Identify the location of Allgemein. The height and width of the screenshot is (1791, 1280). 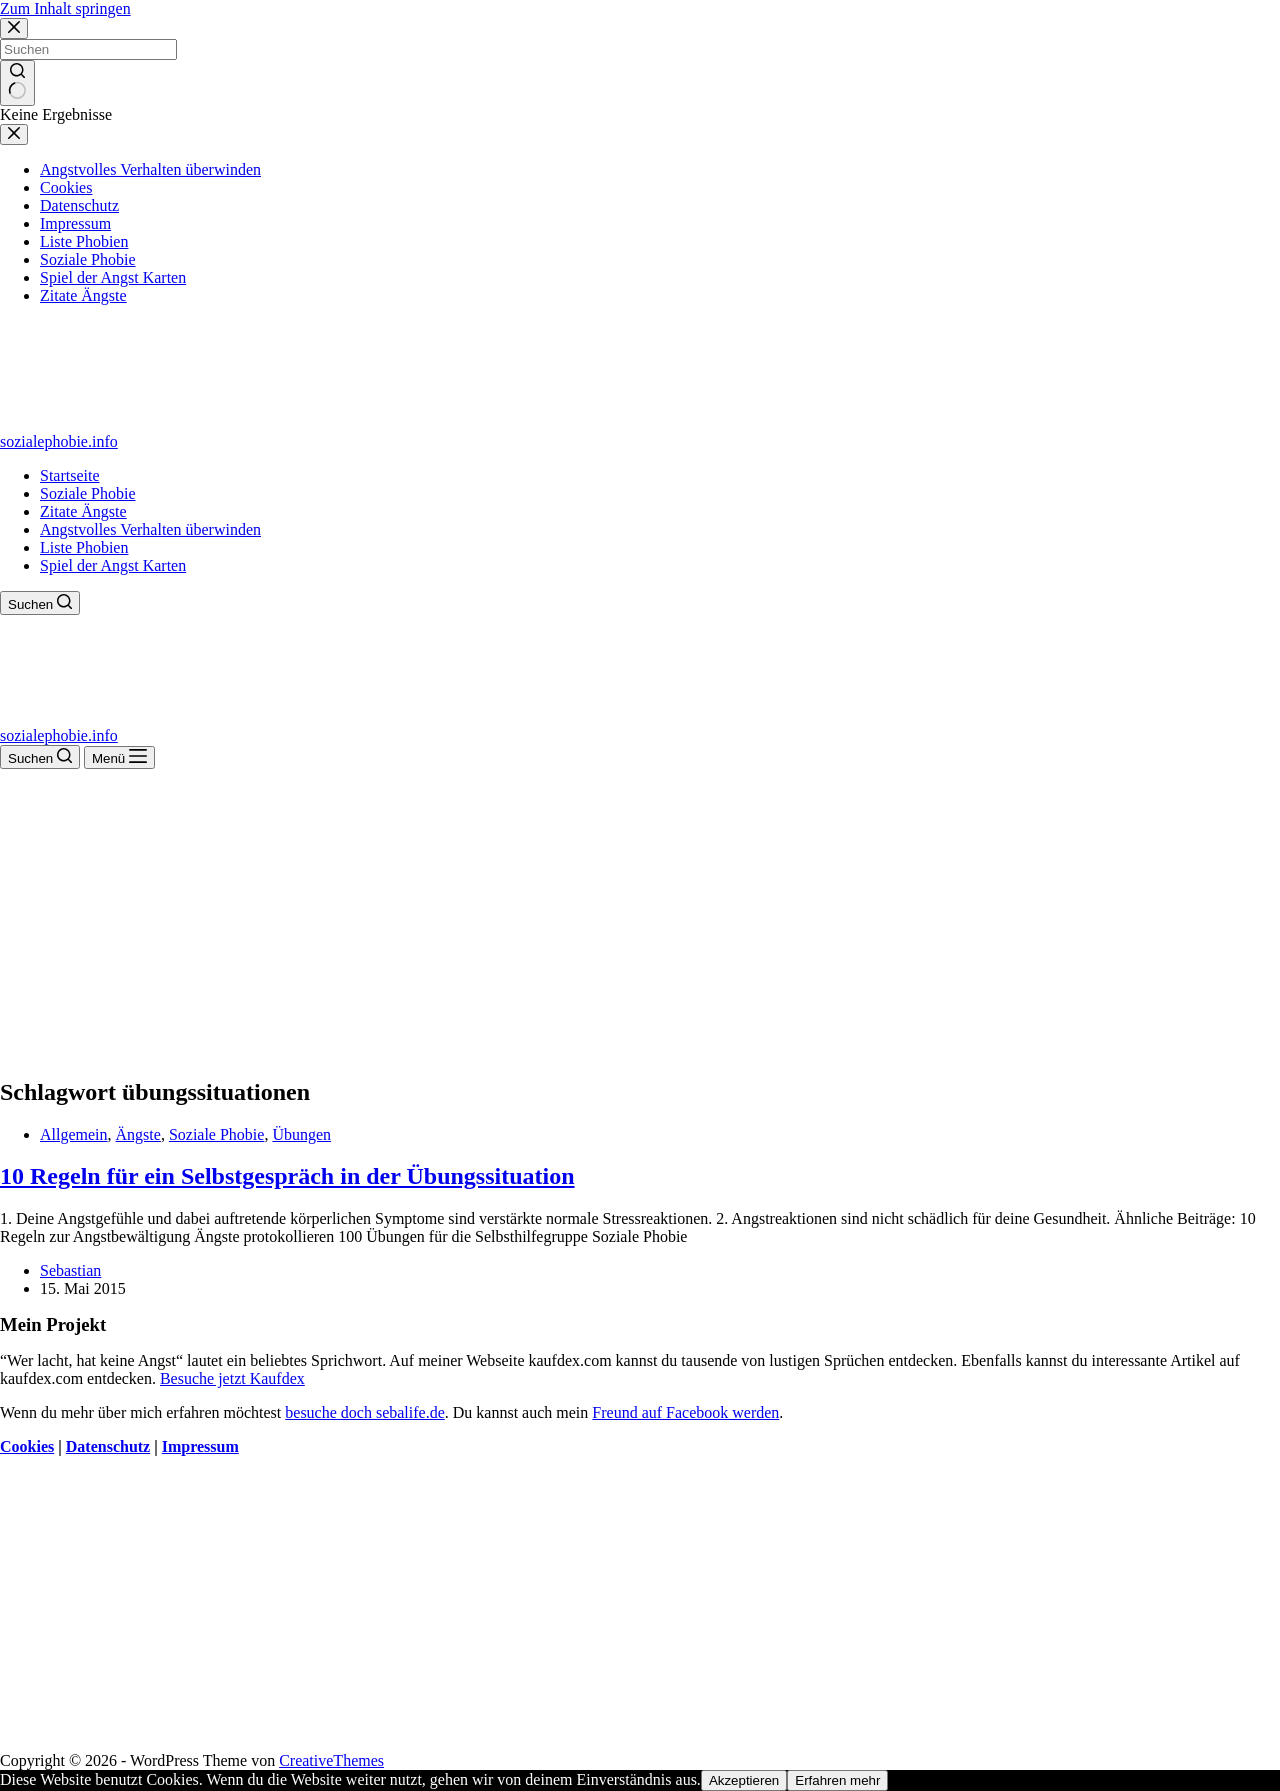
(74, 1134).